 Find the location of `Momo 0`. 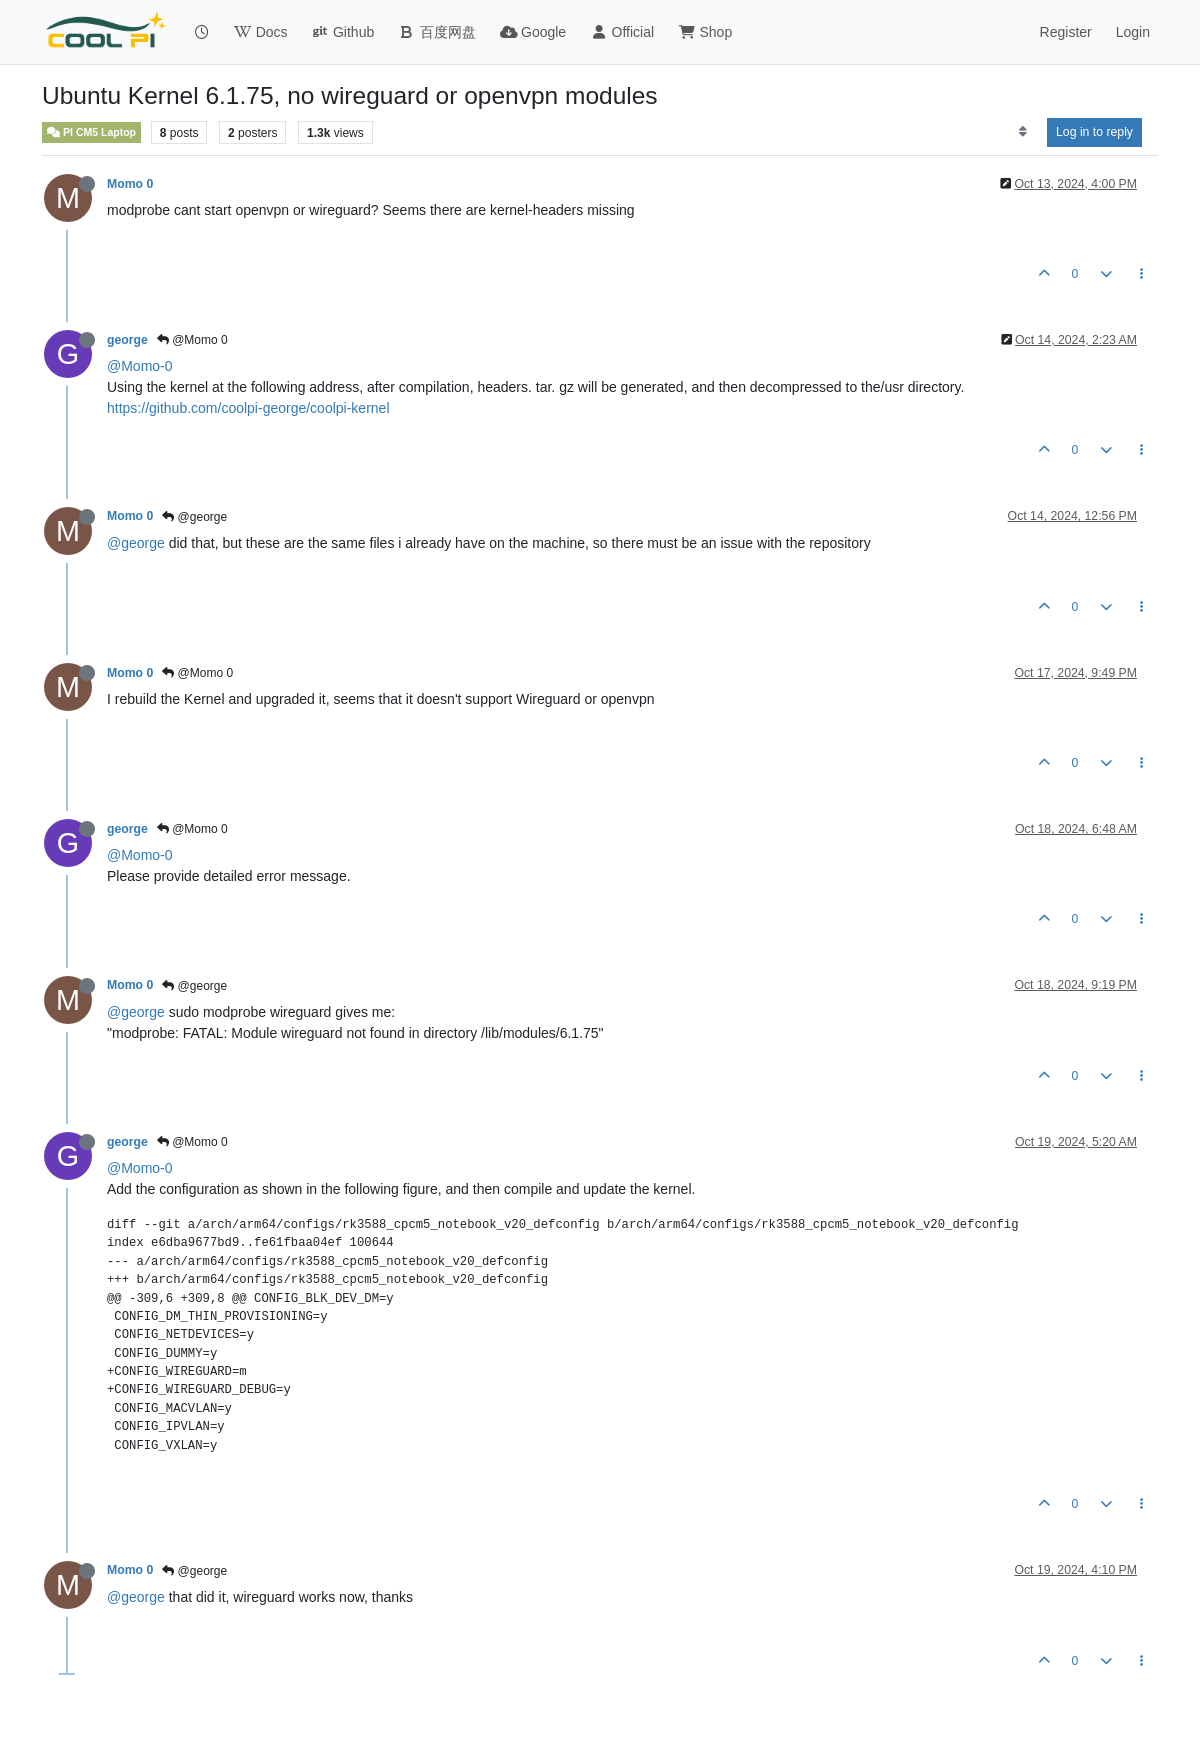

Momo 0 is located at coordinates (130, 184).